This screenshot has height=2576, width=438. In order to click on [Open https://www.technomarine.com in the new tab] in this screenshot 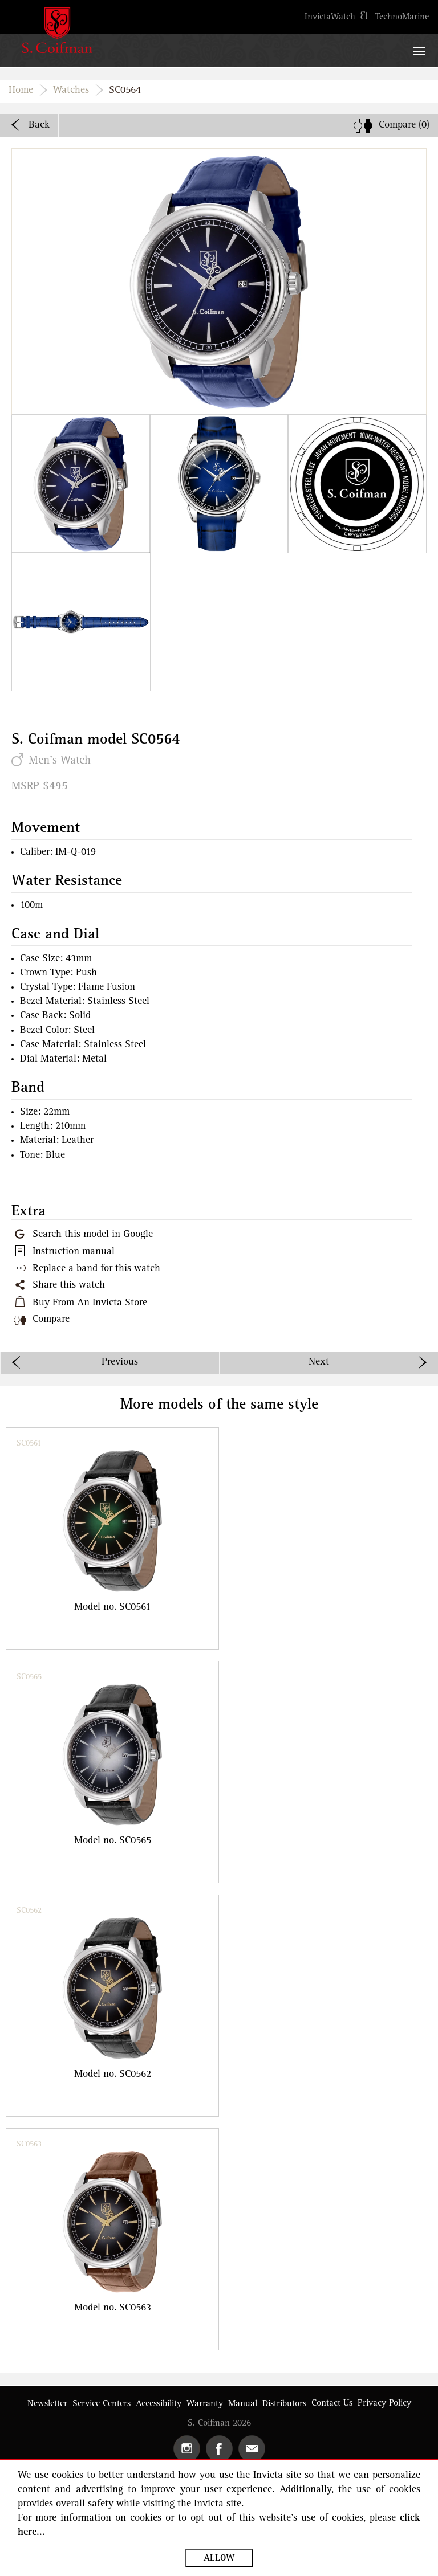, I will do `click(402, 17)`.